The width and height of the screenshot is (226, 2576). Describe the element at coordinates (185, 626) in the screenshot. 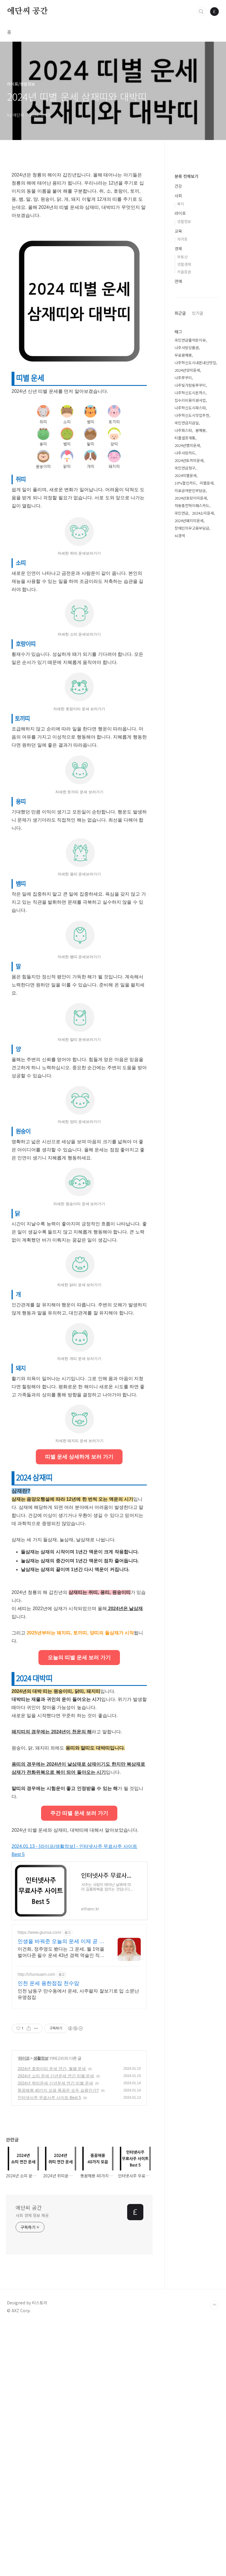

I see `나주사랑카드` at that location.